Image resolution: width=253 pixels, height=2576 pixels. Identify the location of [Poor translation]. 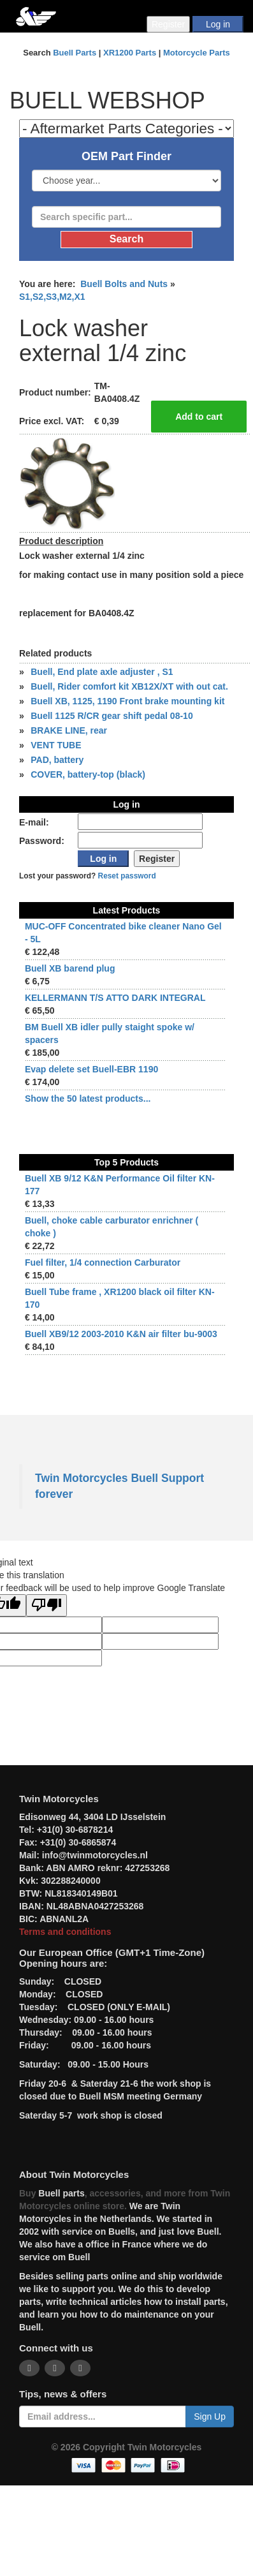
(46, 1605).